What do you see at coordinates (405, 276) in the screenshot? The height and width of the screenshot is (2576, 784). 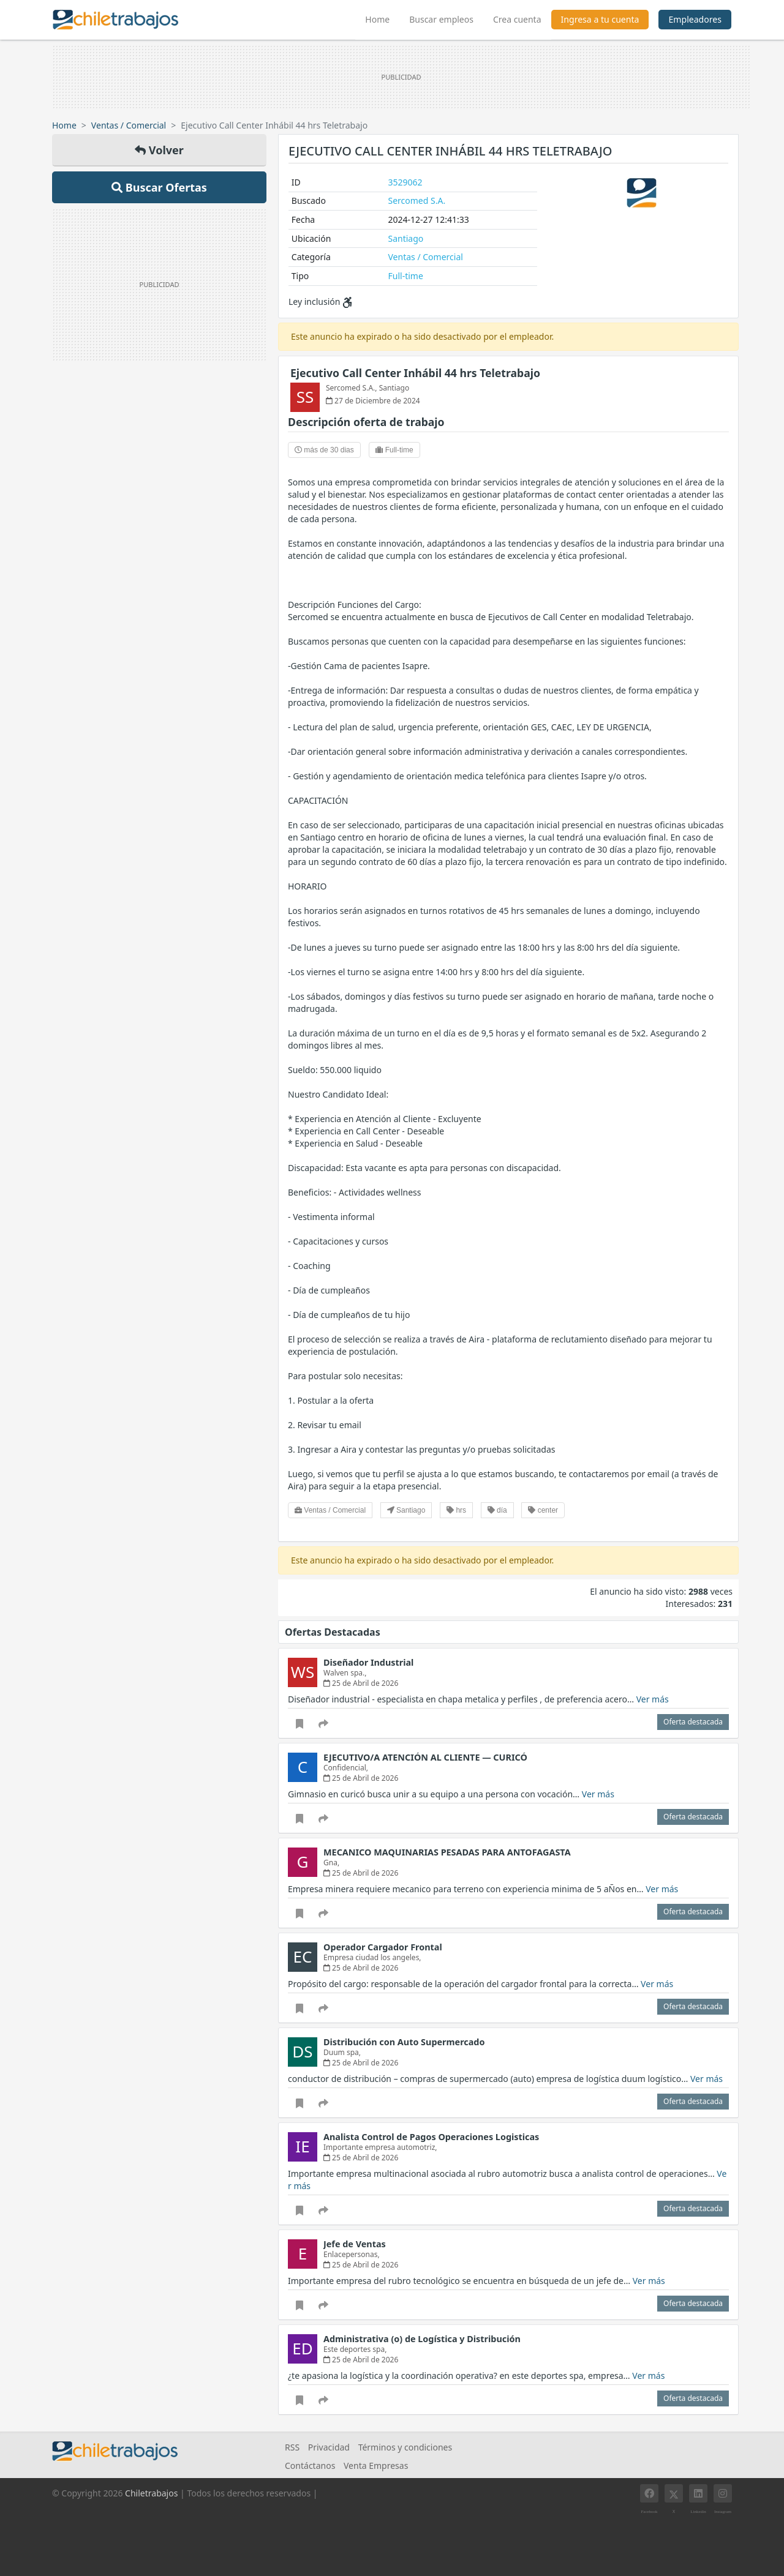 I see `Full-time` at bounding box center [405, 276].